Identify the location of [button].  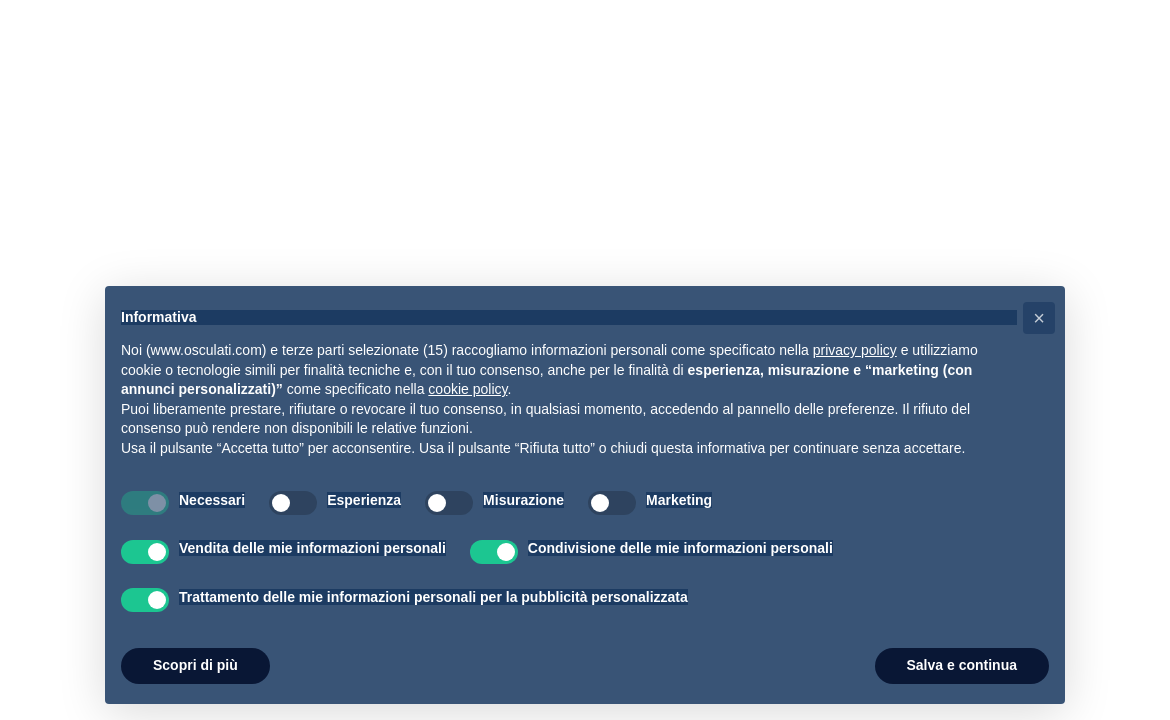
(1039, 318).